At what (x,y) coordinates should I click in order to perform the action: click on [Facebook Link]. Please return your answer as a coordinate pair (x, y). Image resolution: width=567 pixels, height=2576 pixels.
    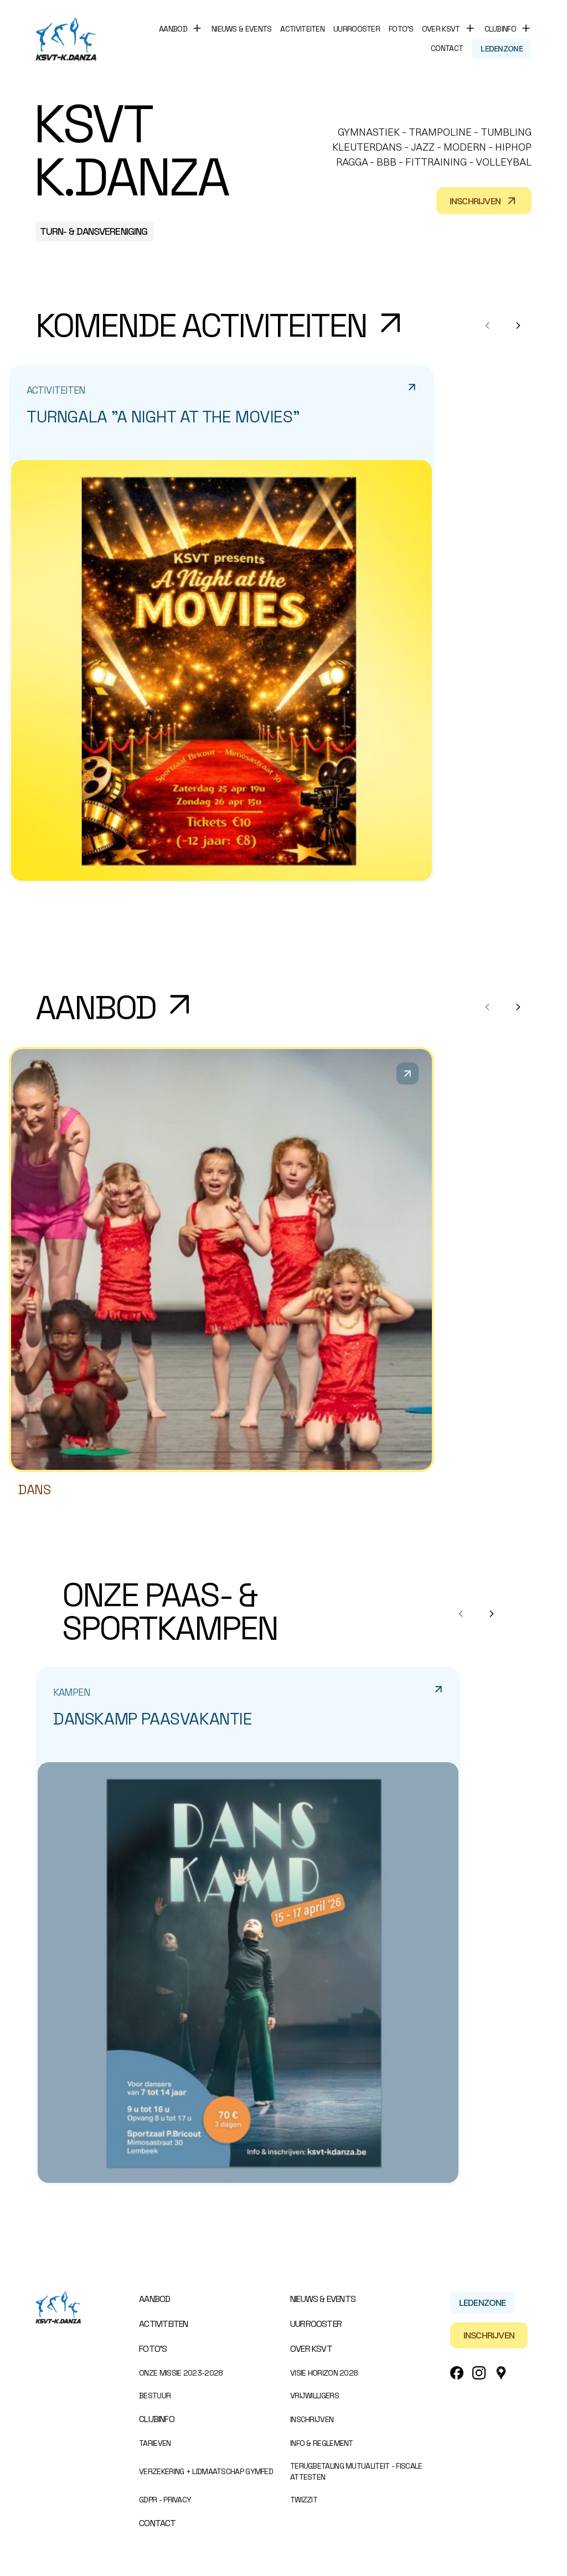
    Looking at the image, I should click on (456, 2372).